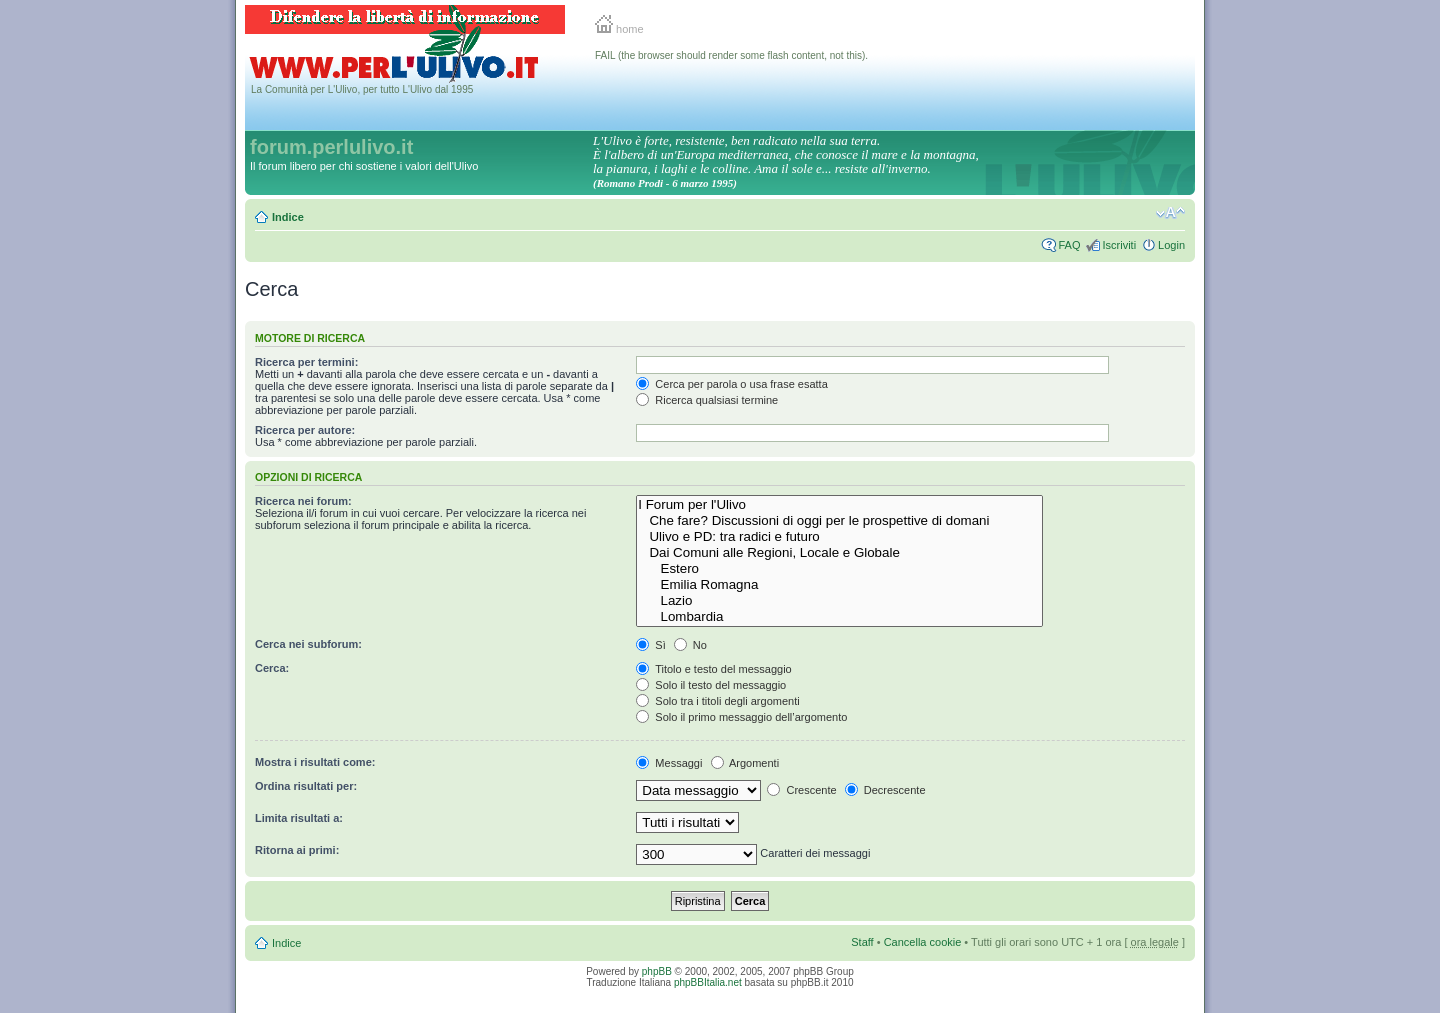  I want to click on No, so click(690, 645).